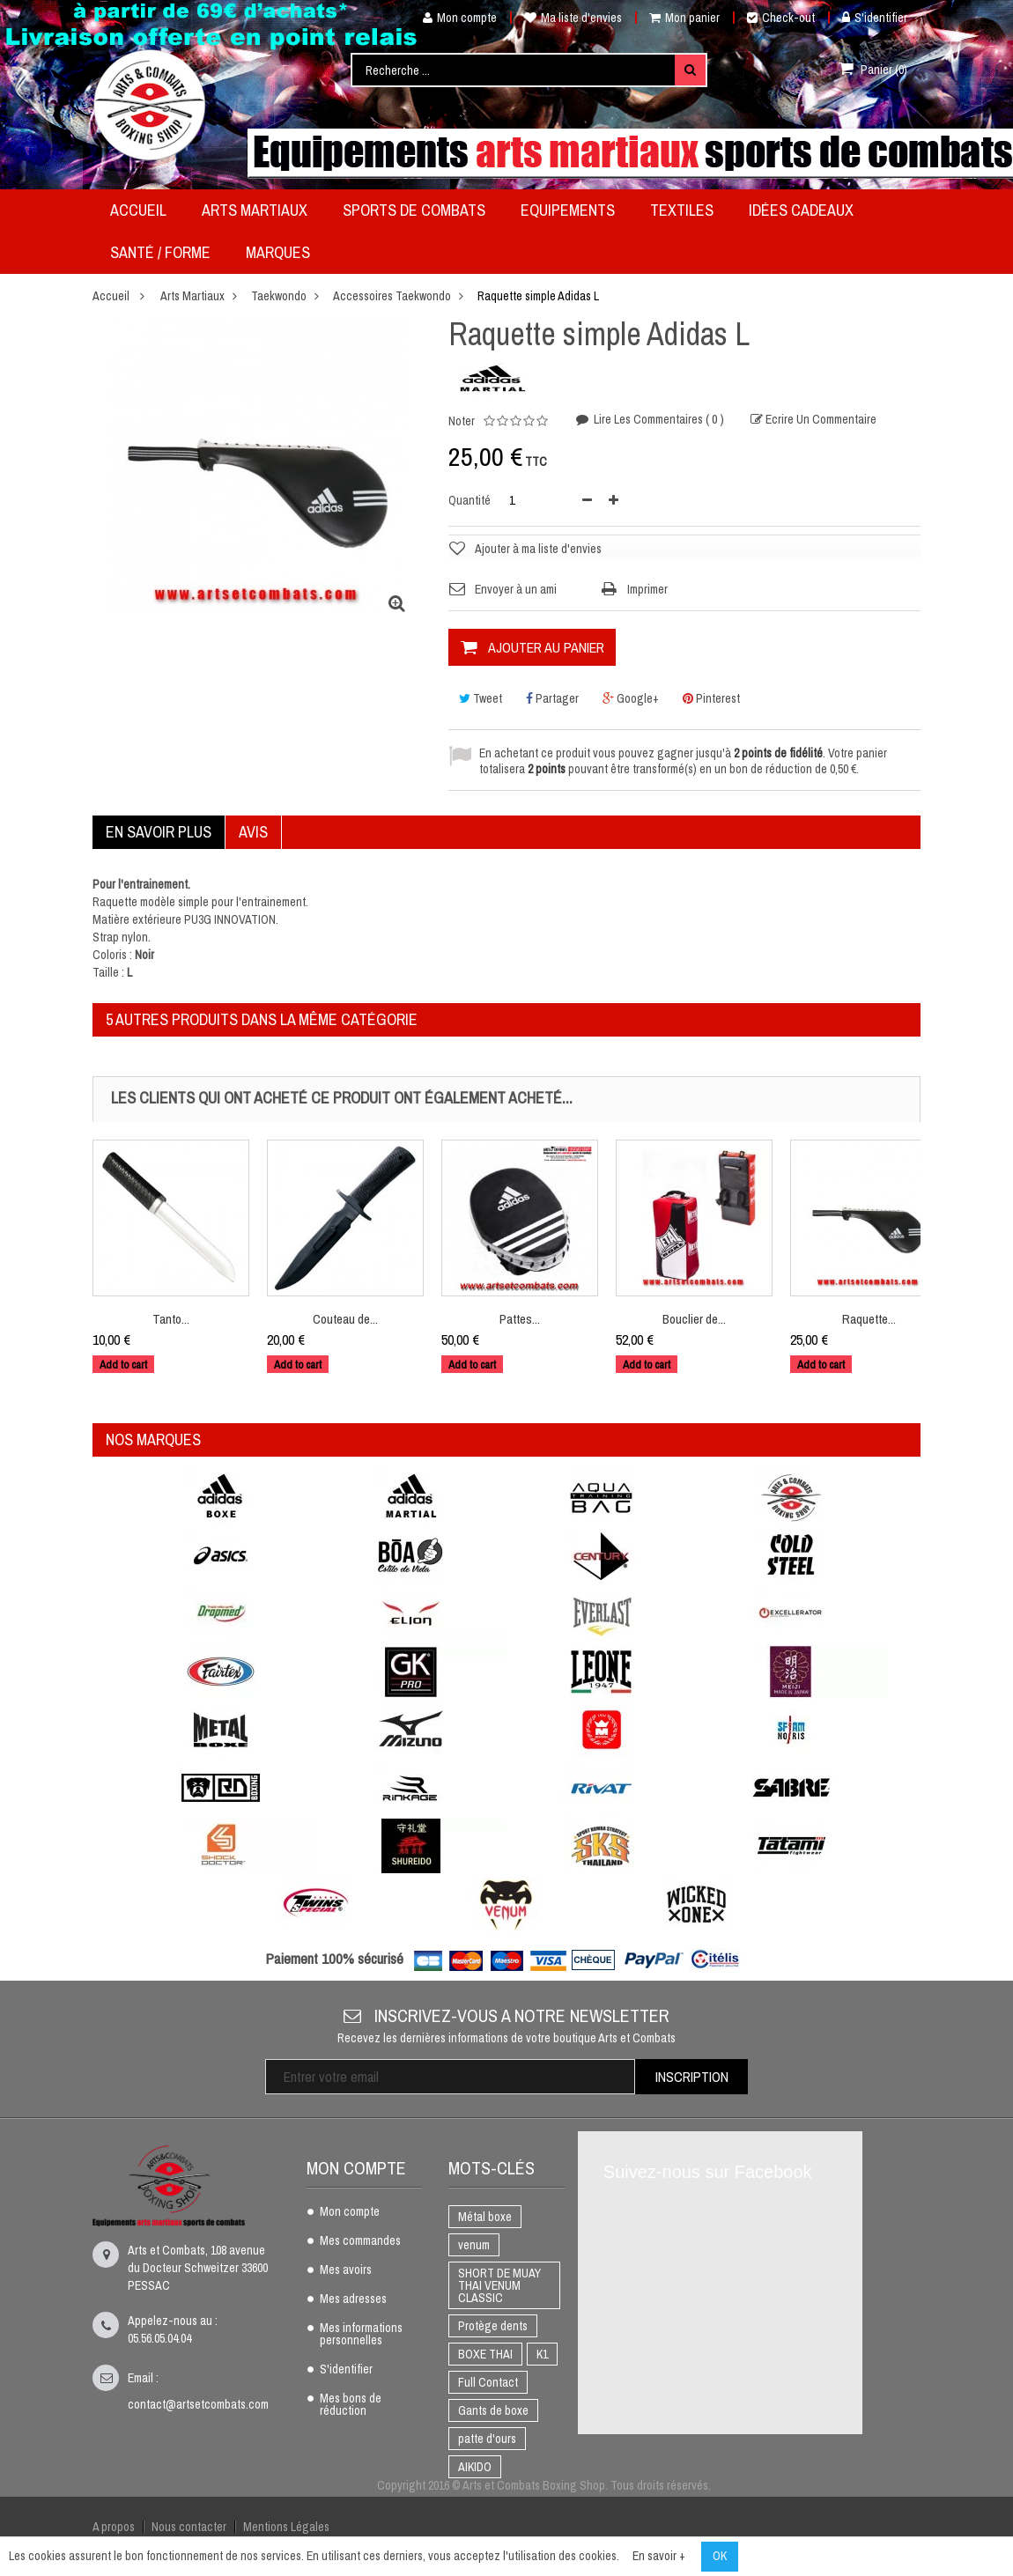 The height and width of the screenshot is (2576, 1013). I want to click on patte d'ours, so click(487, 2439).